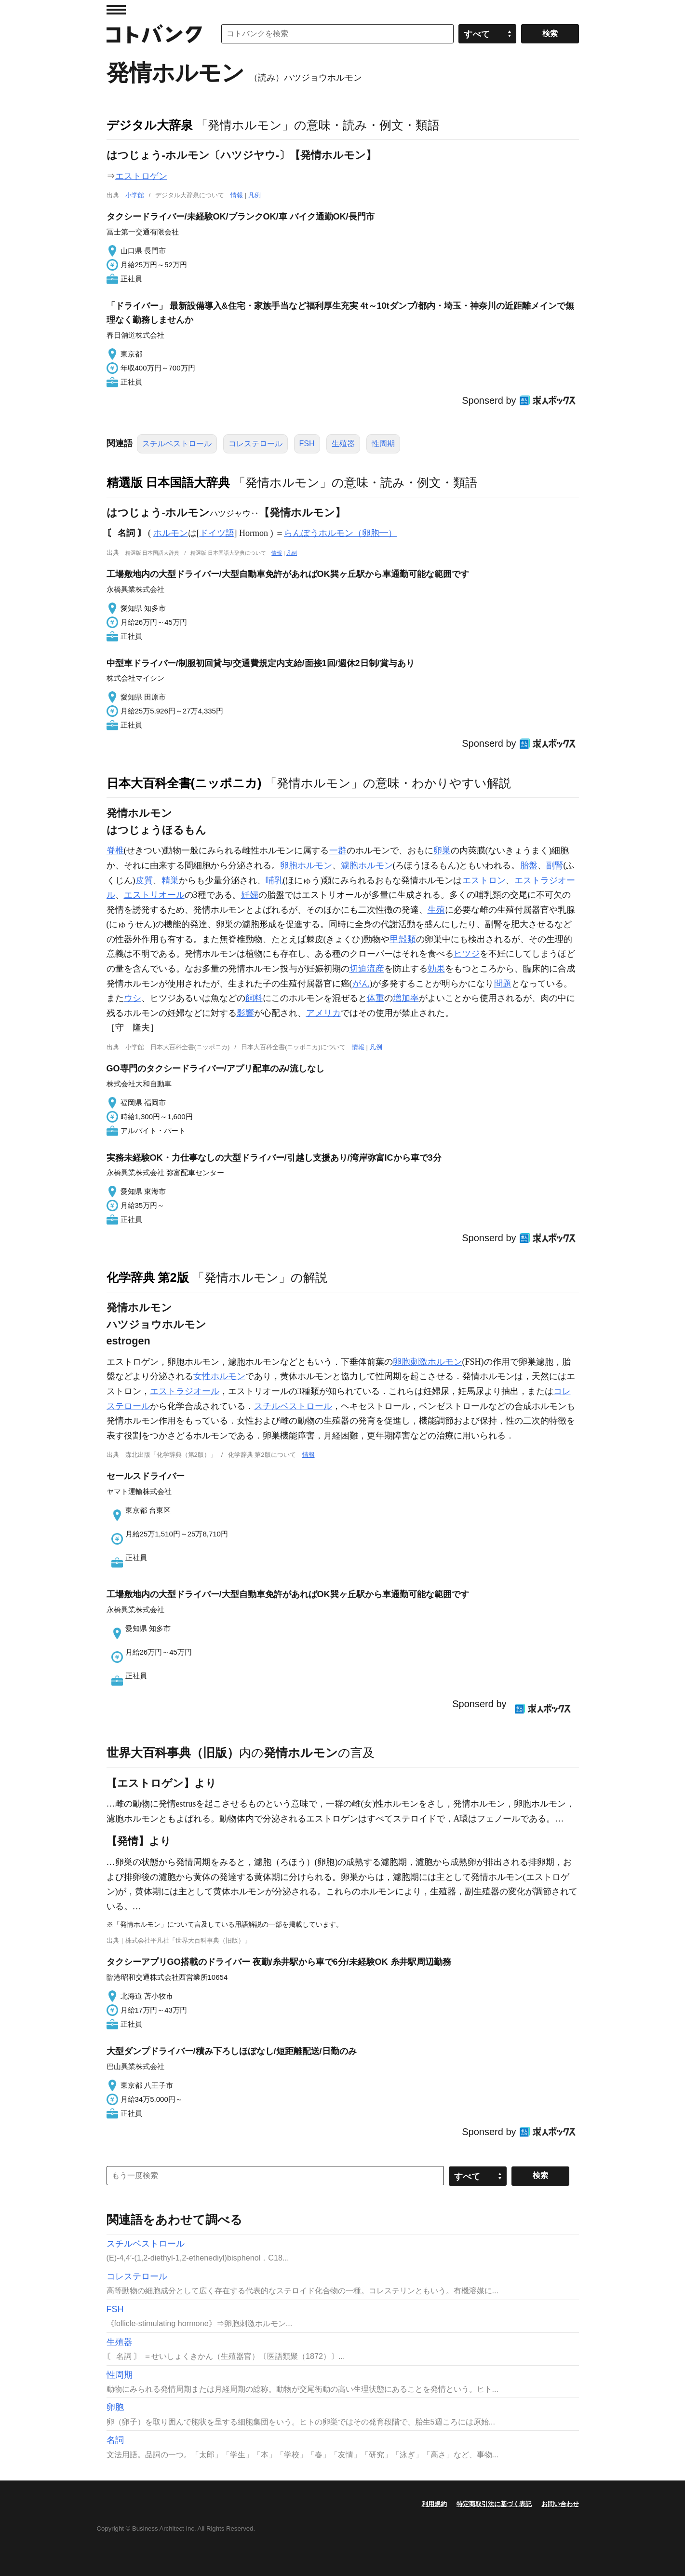  I want to click on 体重, so click(375, 998).